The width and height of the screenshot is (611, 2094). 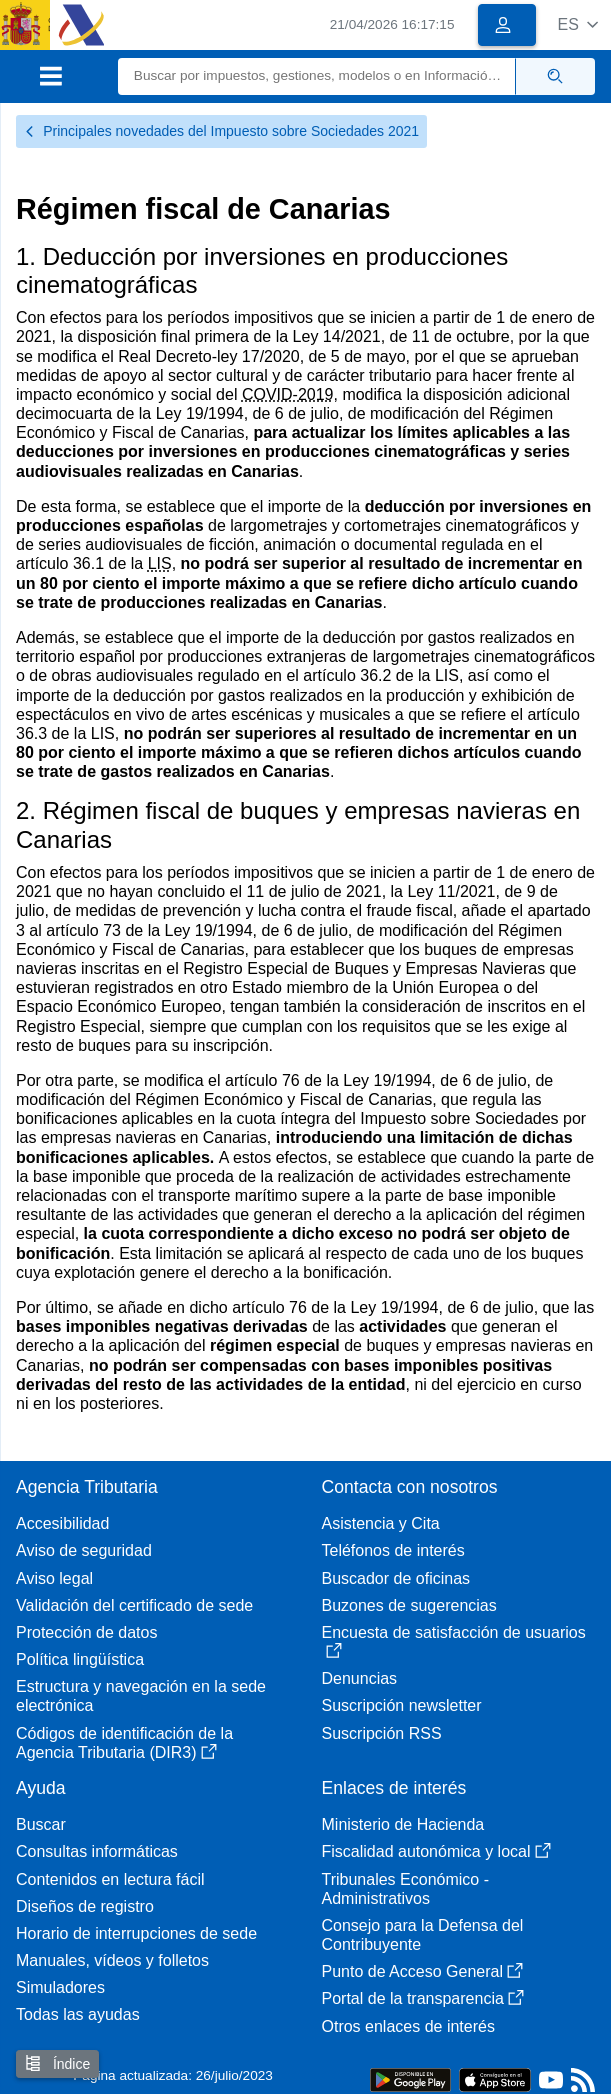 What do you see at coordinates (141, 1696) in the screenshot?
I see `Estructura y navegación en la sede electrónica` at bounding box center [141, 1696].